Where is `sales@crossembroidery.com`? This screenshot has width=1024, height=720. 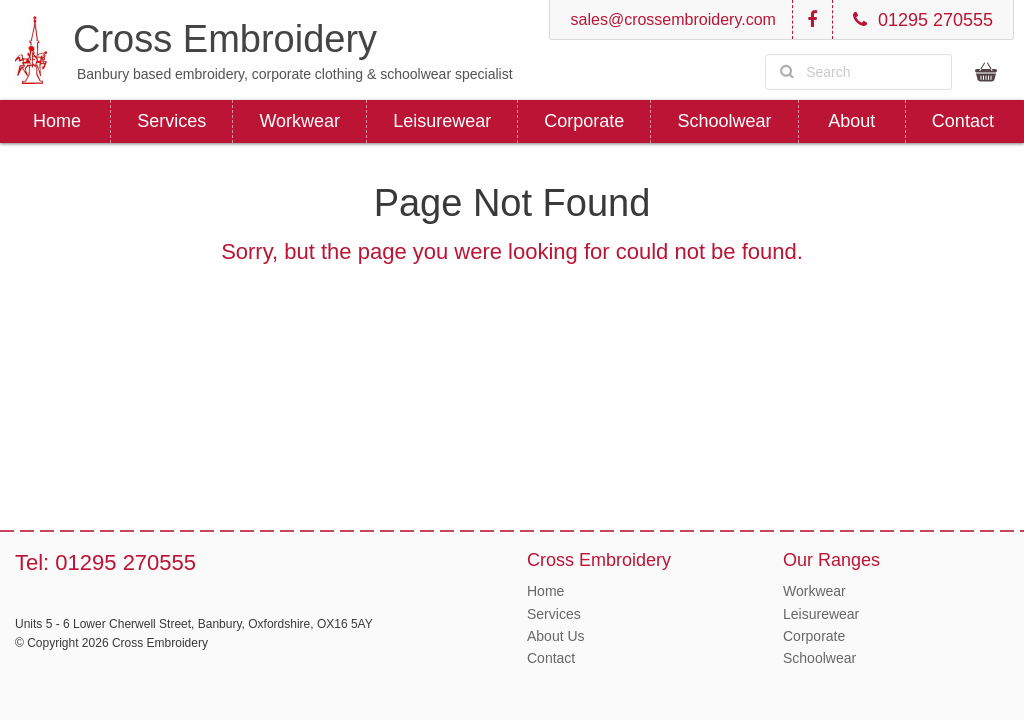
sales@crossembroidery.com is located at coordinates (671, 19).